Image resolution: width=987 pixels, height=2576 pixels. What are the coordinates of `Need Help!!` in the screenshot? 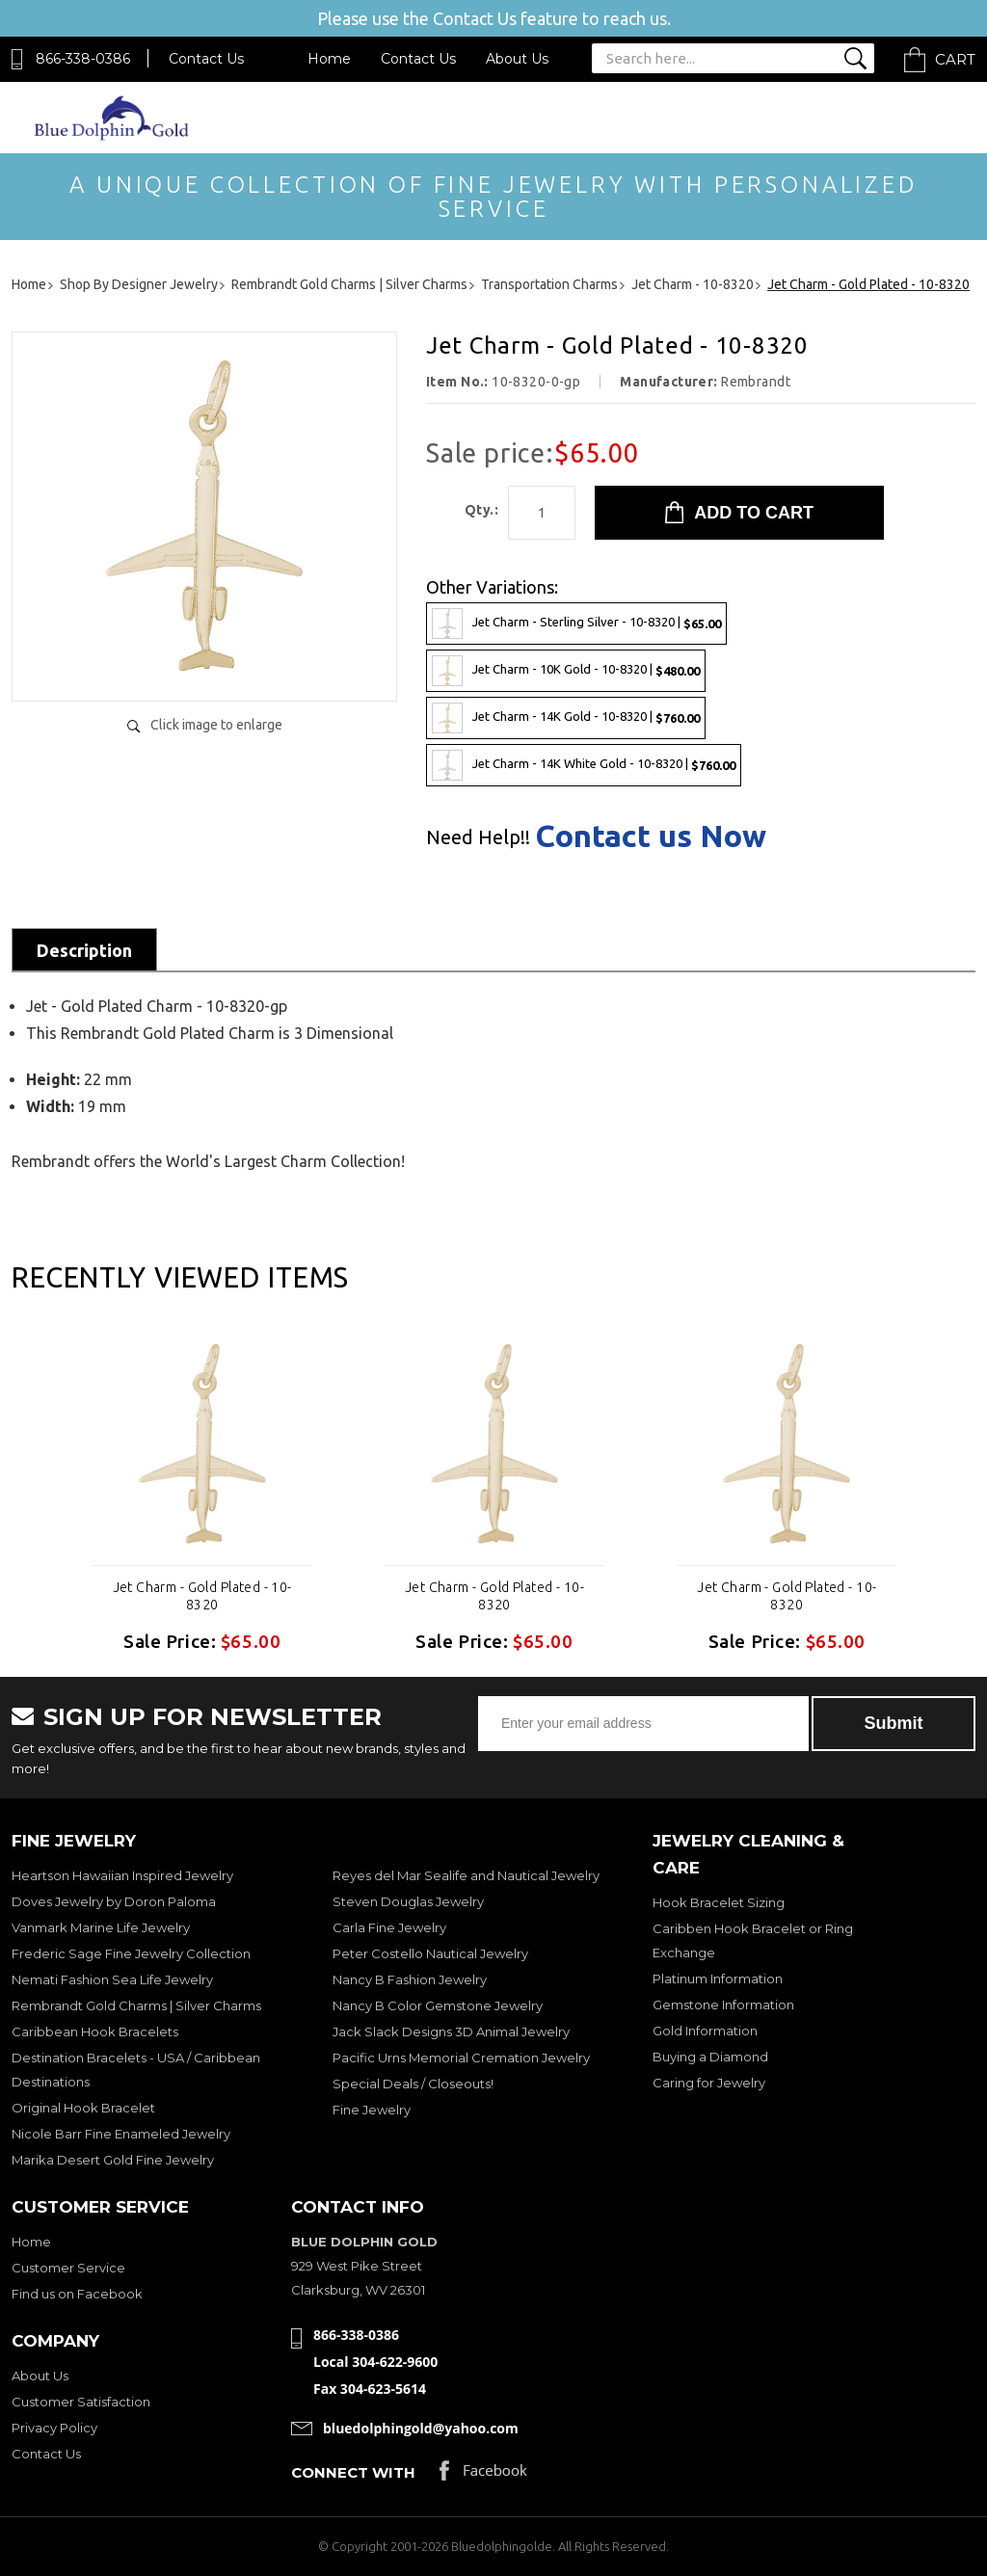 It's located at (478, 837).